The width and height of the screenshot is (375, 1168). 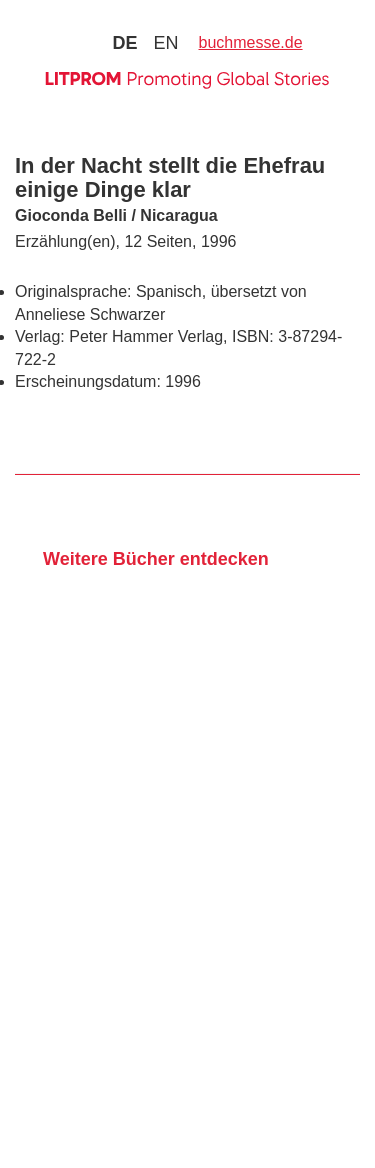 I want to click on Verlag:, so click(x=40, y=336).